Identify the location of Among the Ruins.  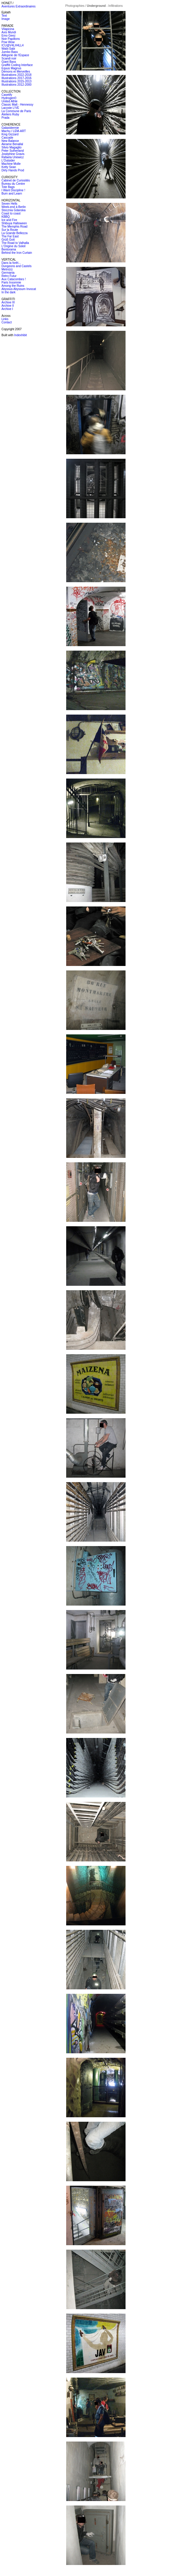
(12, 285).